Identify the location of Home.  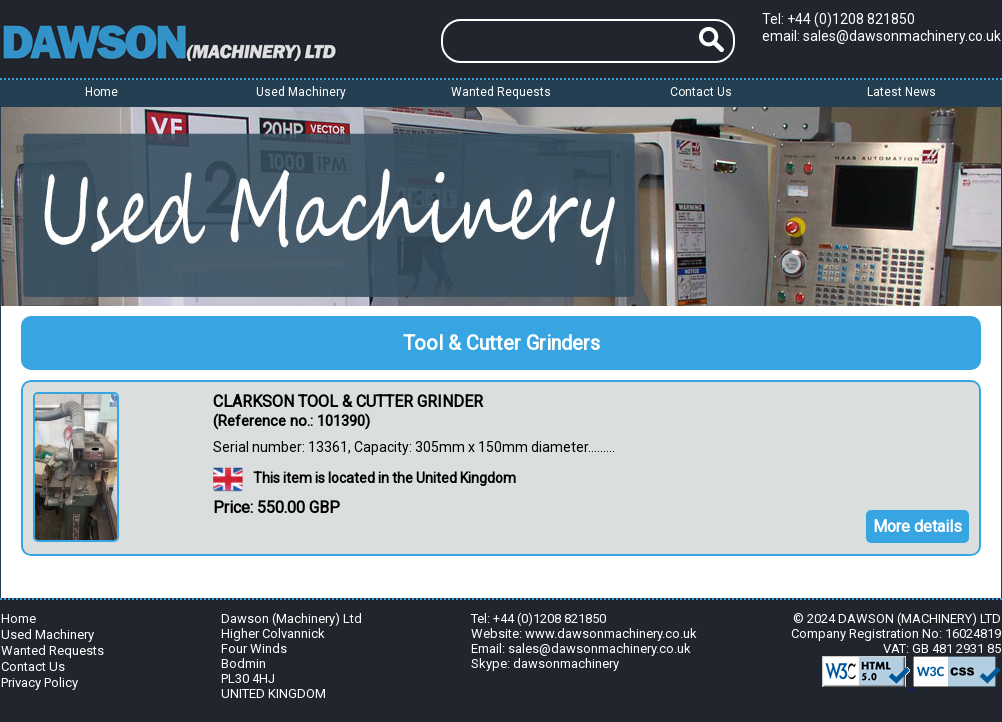
(101, 92).